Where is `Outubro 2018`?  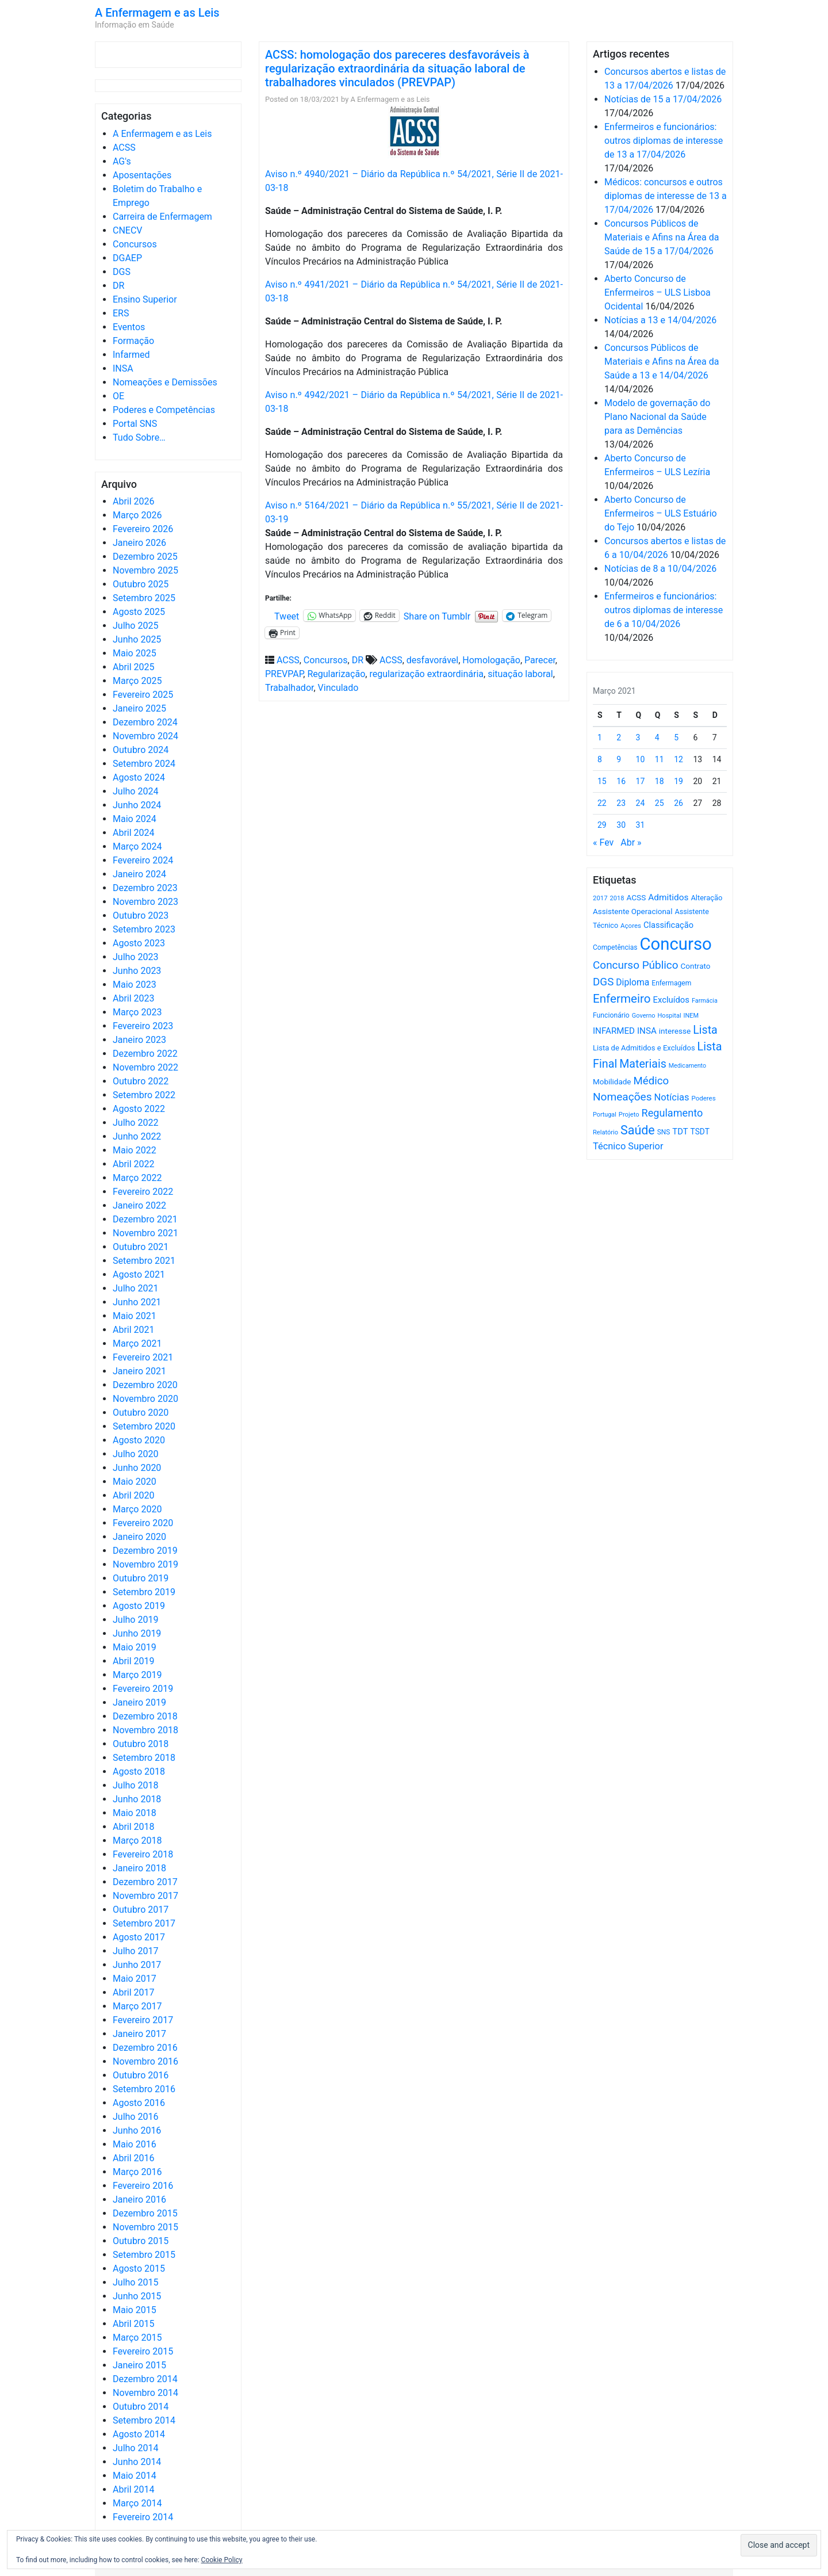 Outubro 2018 is located at coordinates (140, 1743).